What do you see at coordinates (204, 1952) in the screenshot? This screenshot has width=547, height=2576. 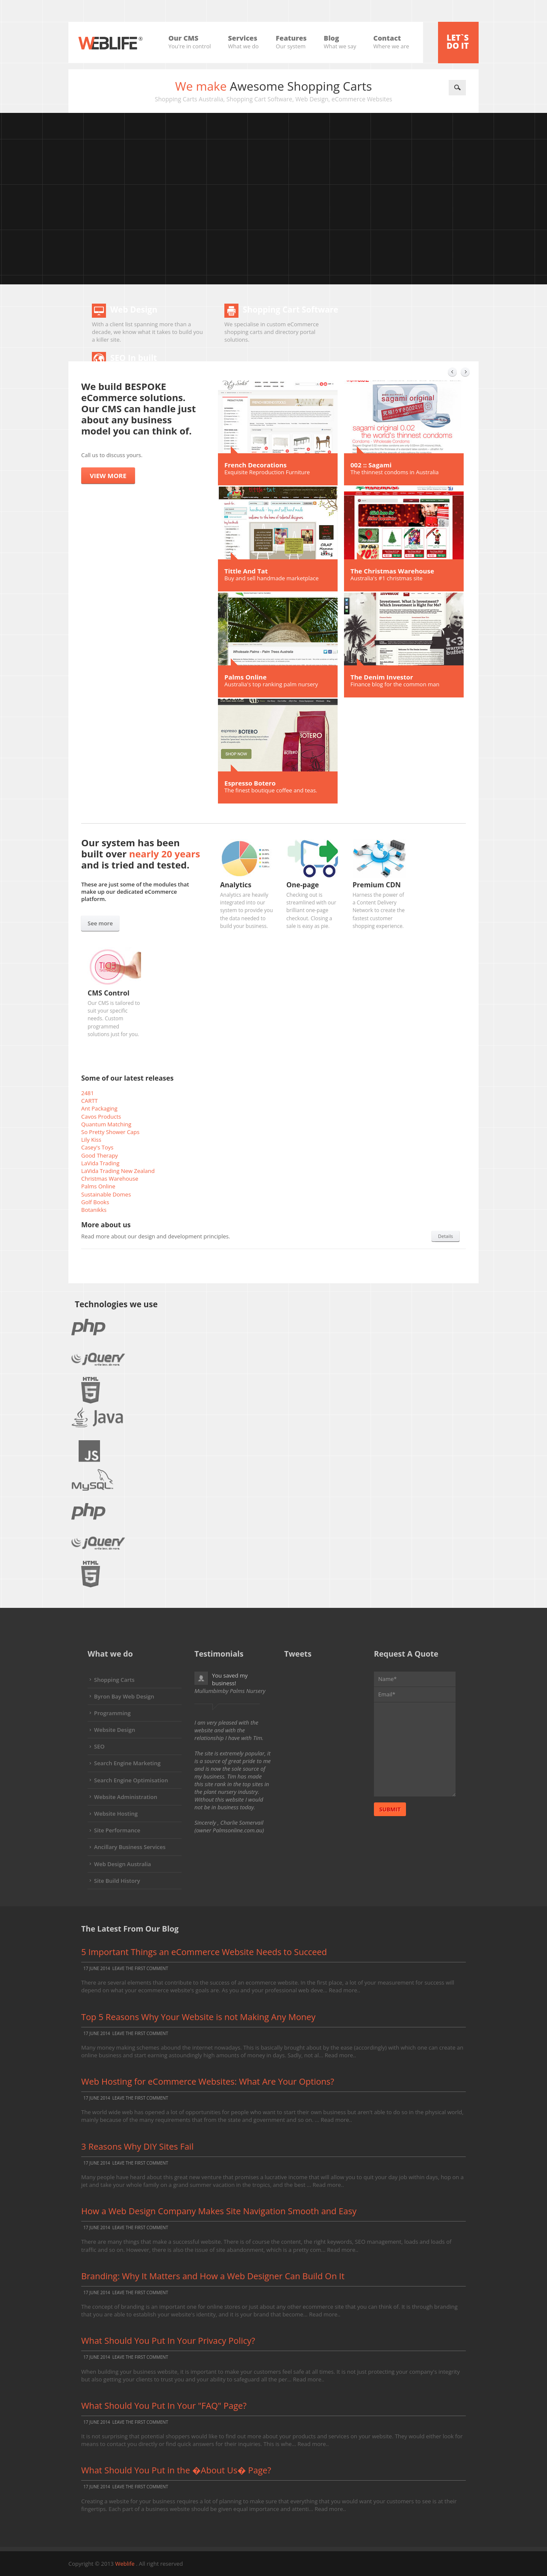 I see `5 Important Things an eCommerce Website Needs to Succeed` at bounding box center [204, 1952].